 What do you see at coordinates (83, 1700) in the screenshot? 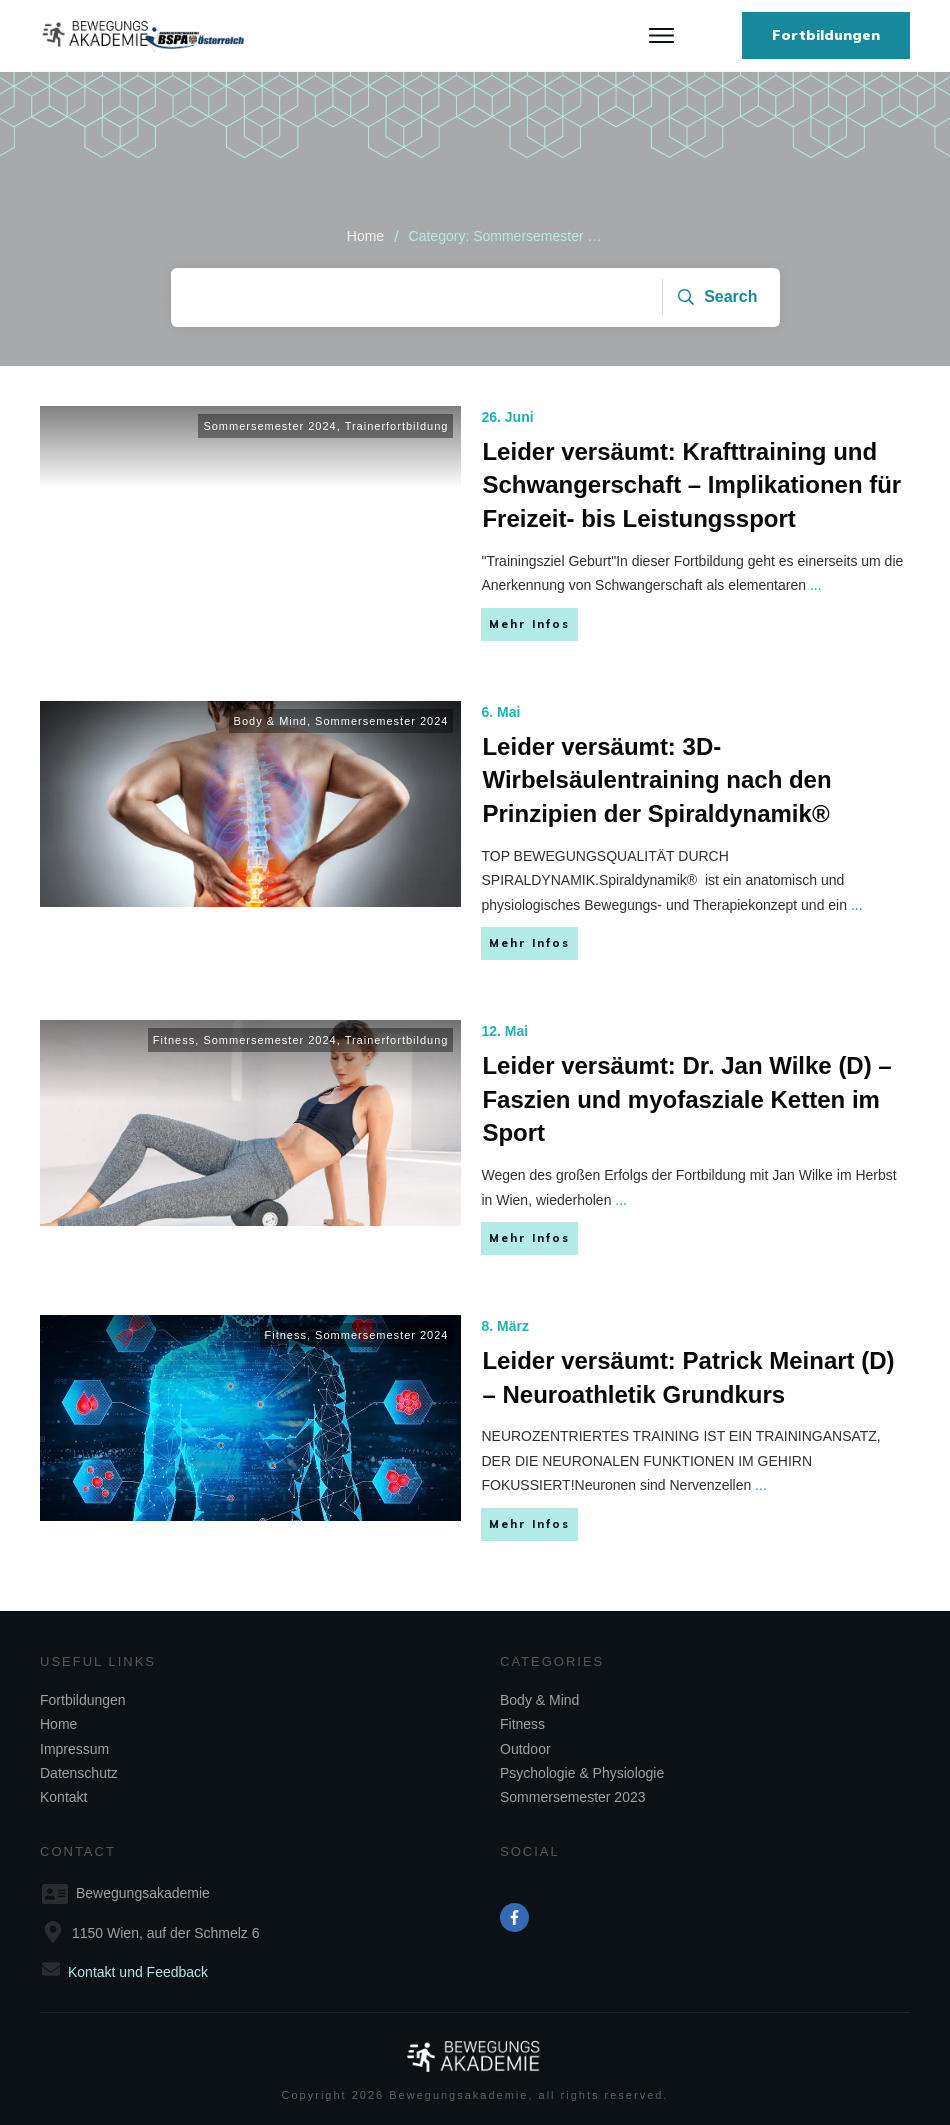
I see `Fortbildungen` at bounding box center [83, 1700].